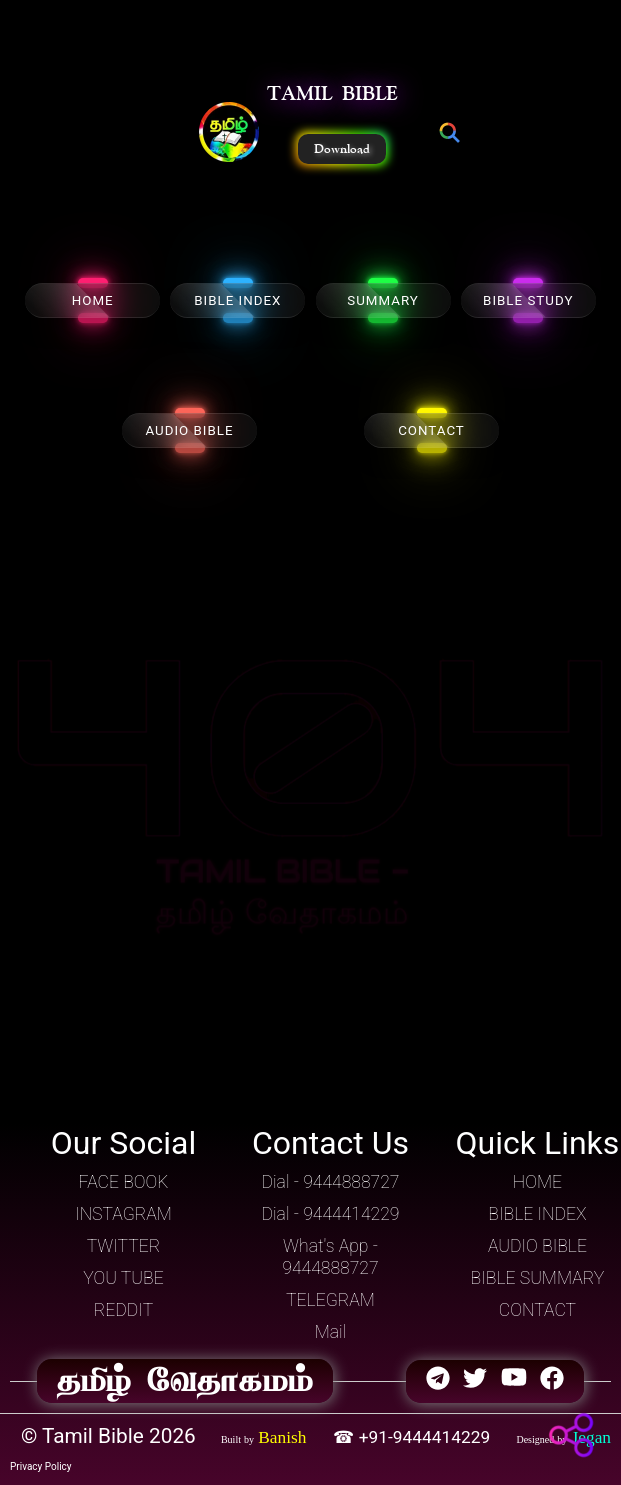 The height and width of the screenshot is (1485, 621). What do you see at coordinates (342, 149) in the screenshot?
I see `Download` at bounding box center [342, 149].